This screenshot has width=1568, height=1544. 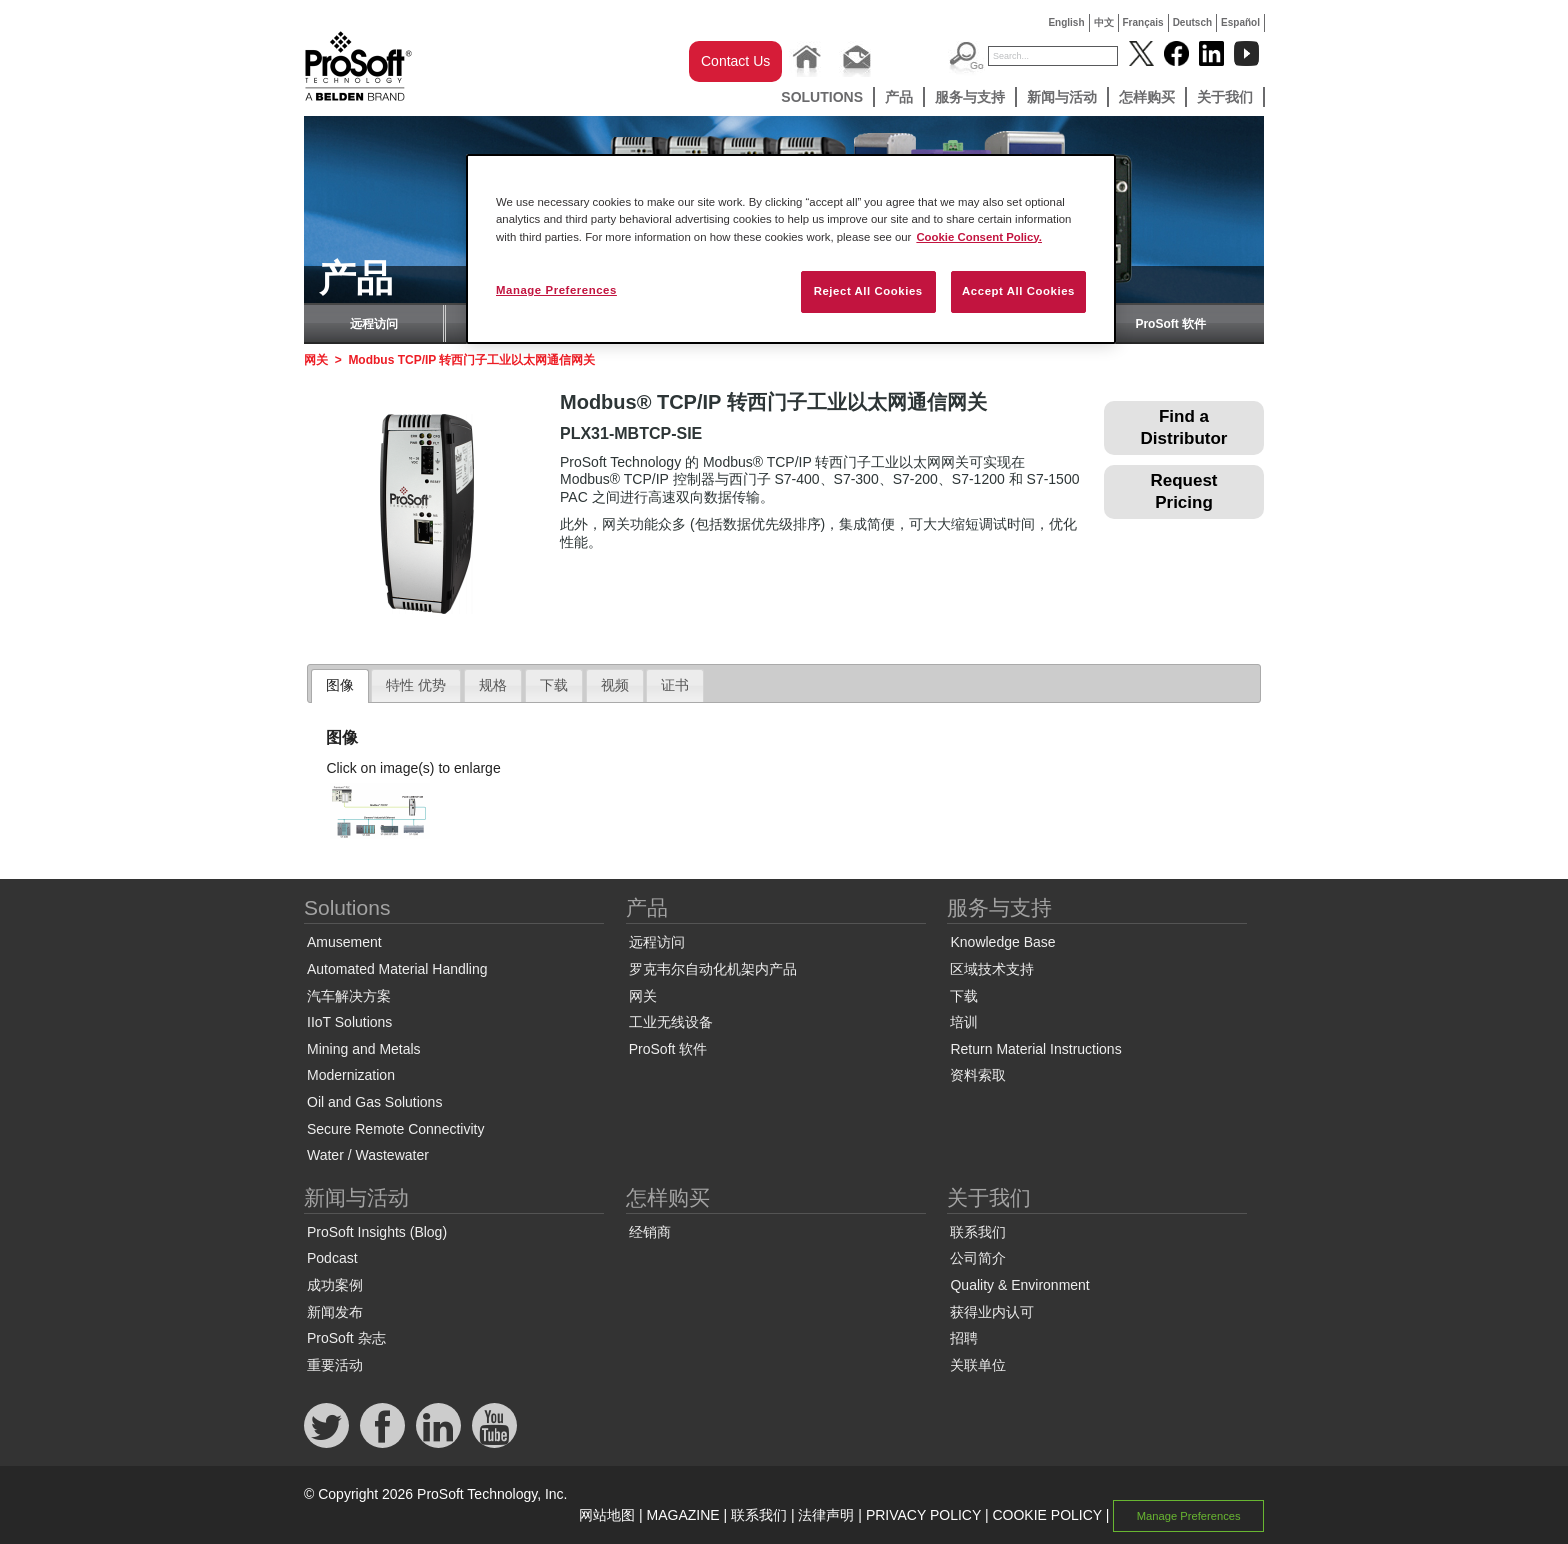 What do you see at coordinates (607, 1515) in the screenshot?
I see `网站地图` at bounding box center [607, 1515].